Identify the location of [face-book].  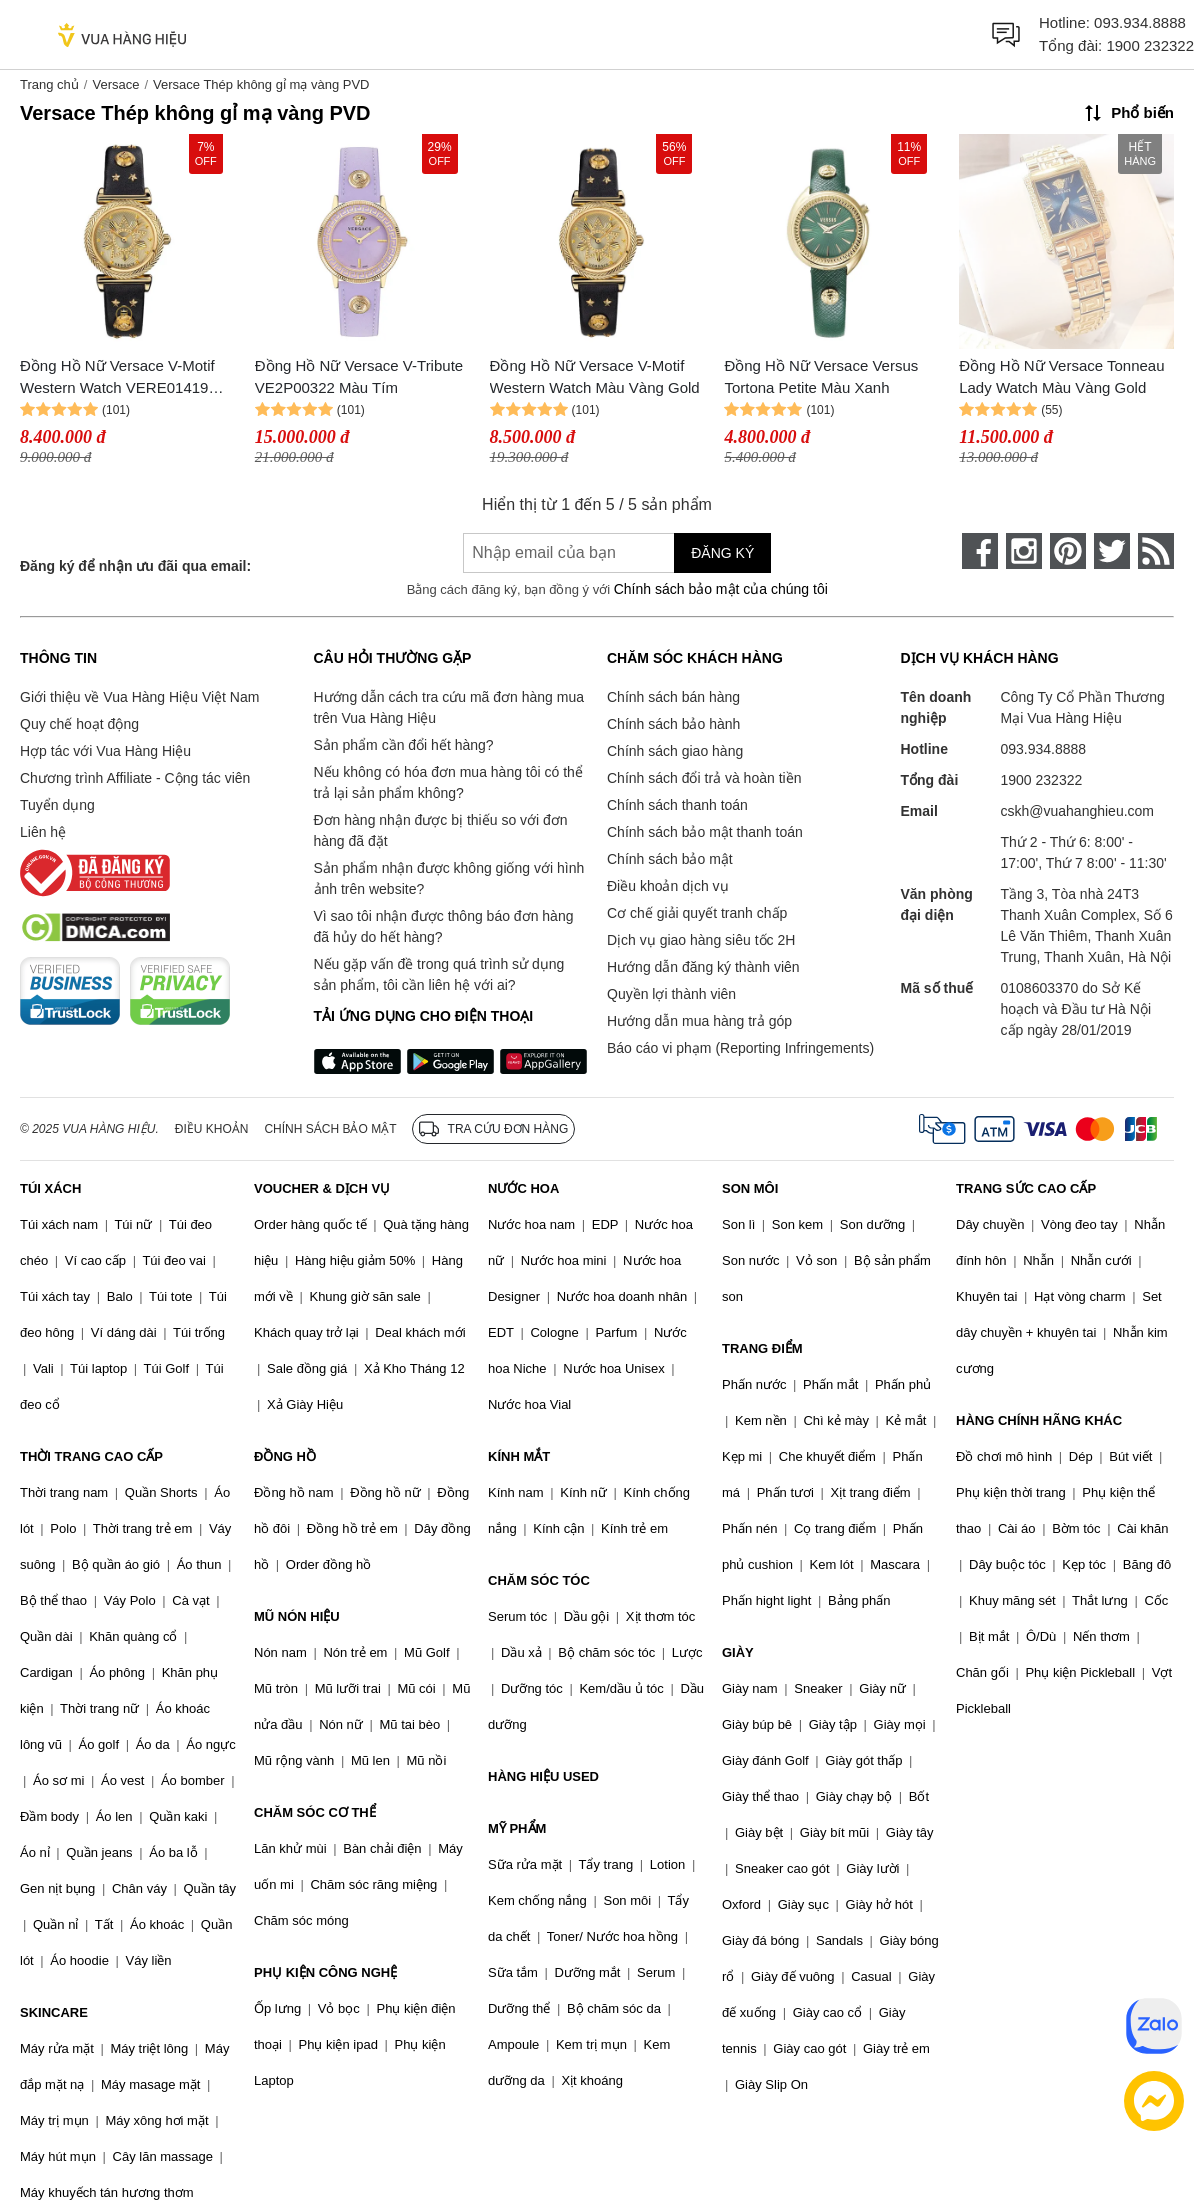
(980, 551).